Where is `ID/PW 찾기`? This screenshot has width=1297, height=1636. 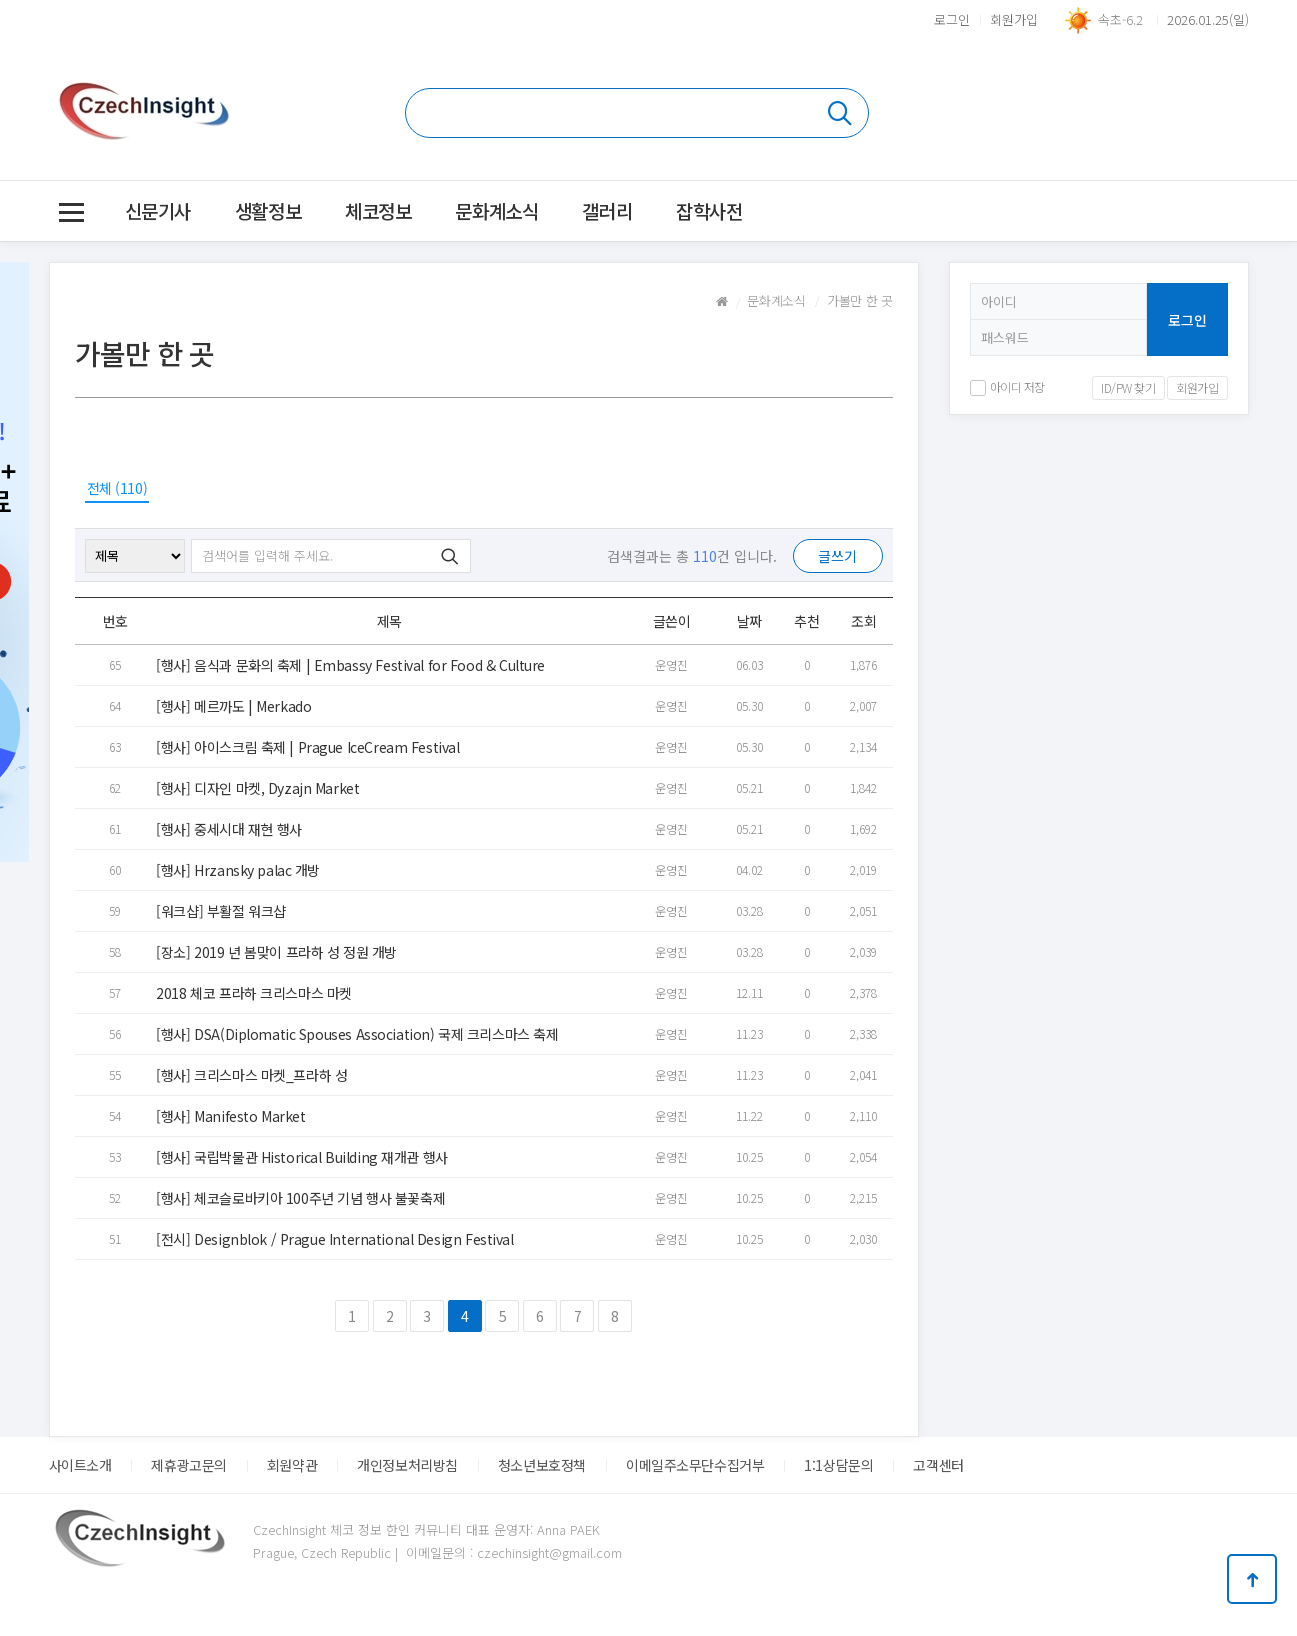
ID/PW 찾기 is located at coordinates (1128, 387).